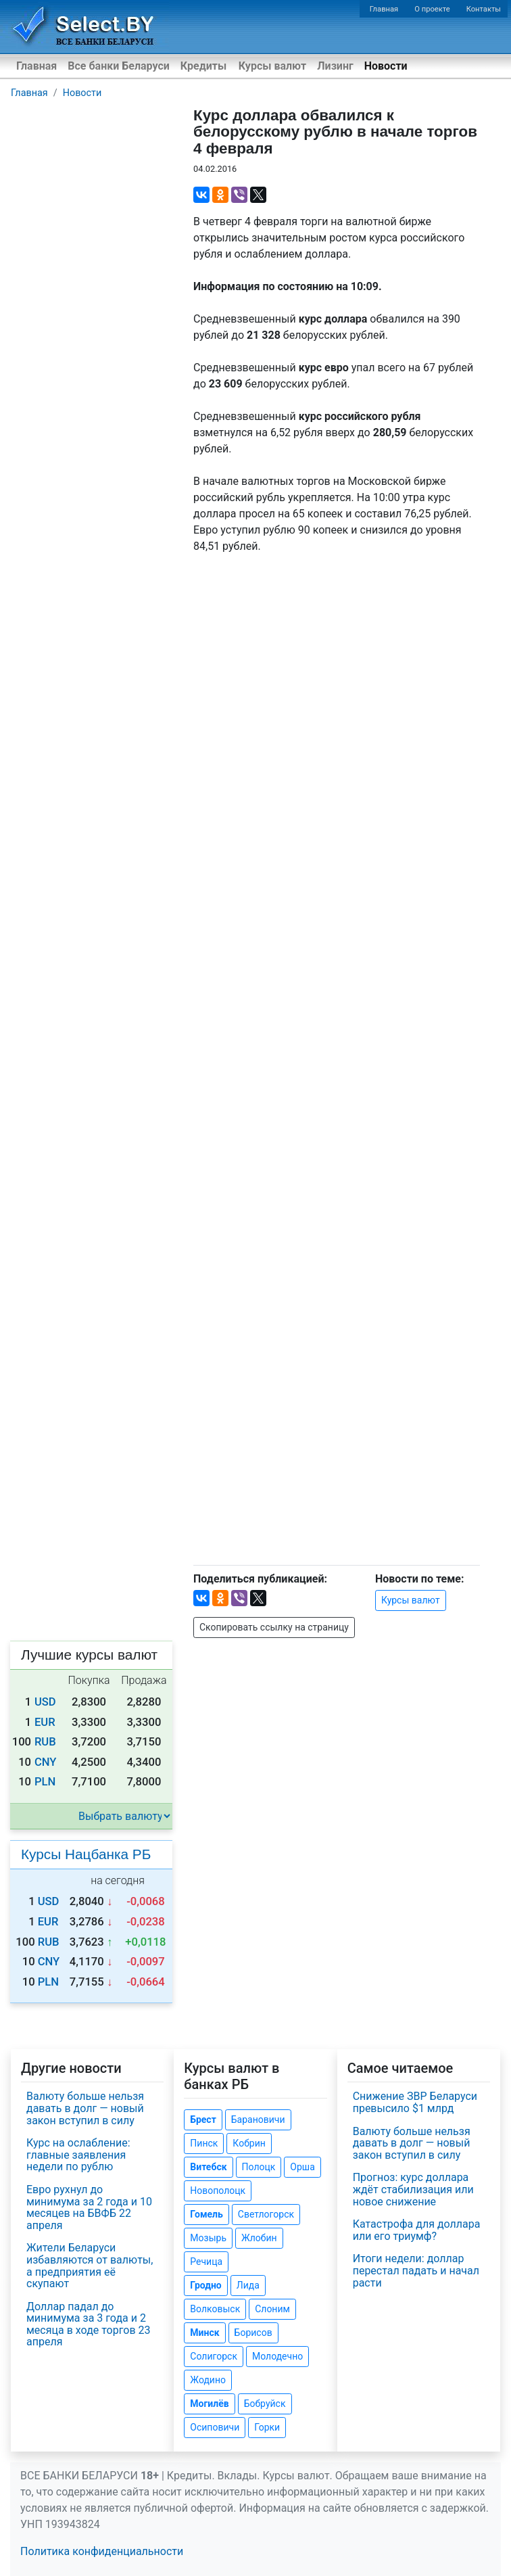 The width and height of the screenshot is (511, 2576). Describe the element at coordinates (386, 66) in the screenshot. I see `Новости` at that location.